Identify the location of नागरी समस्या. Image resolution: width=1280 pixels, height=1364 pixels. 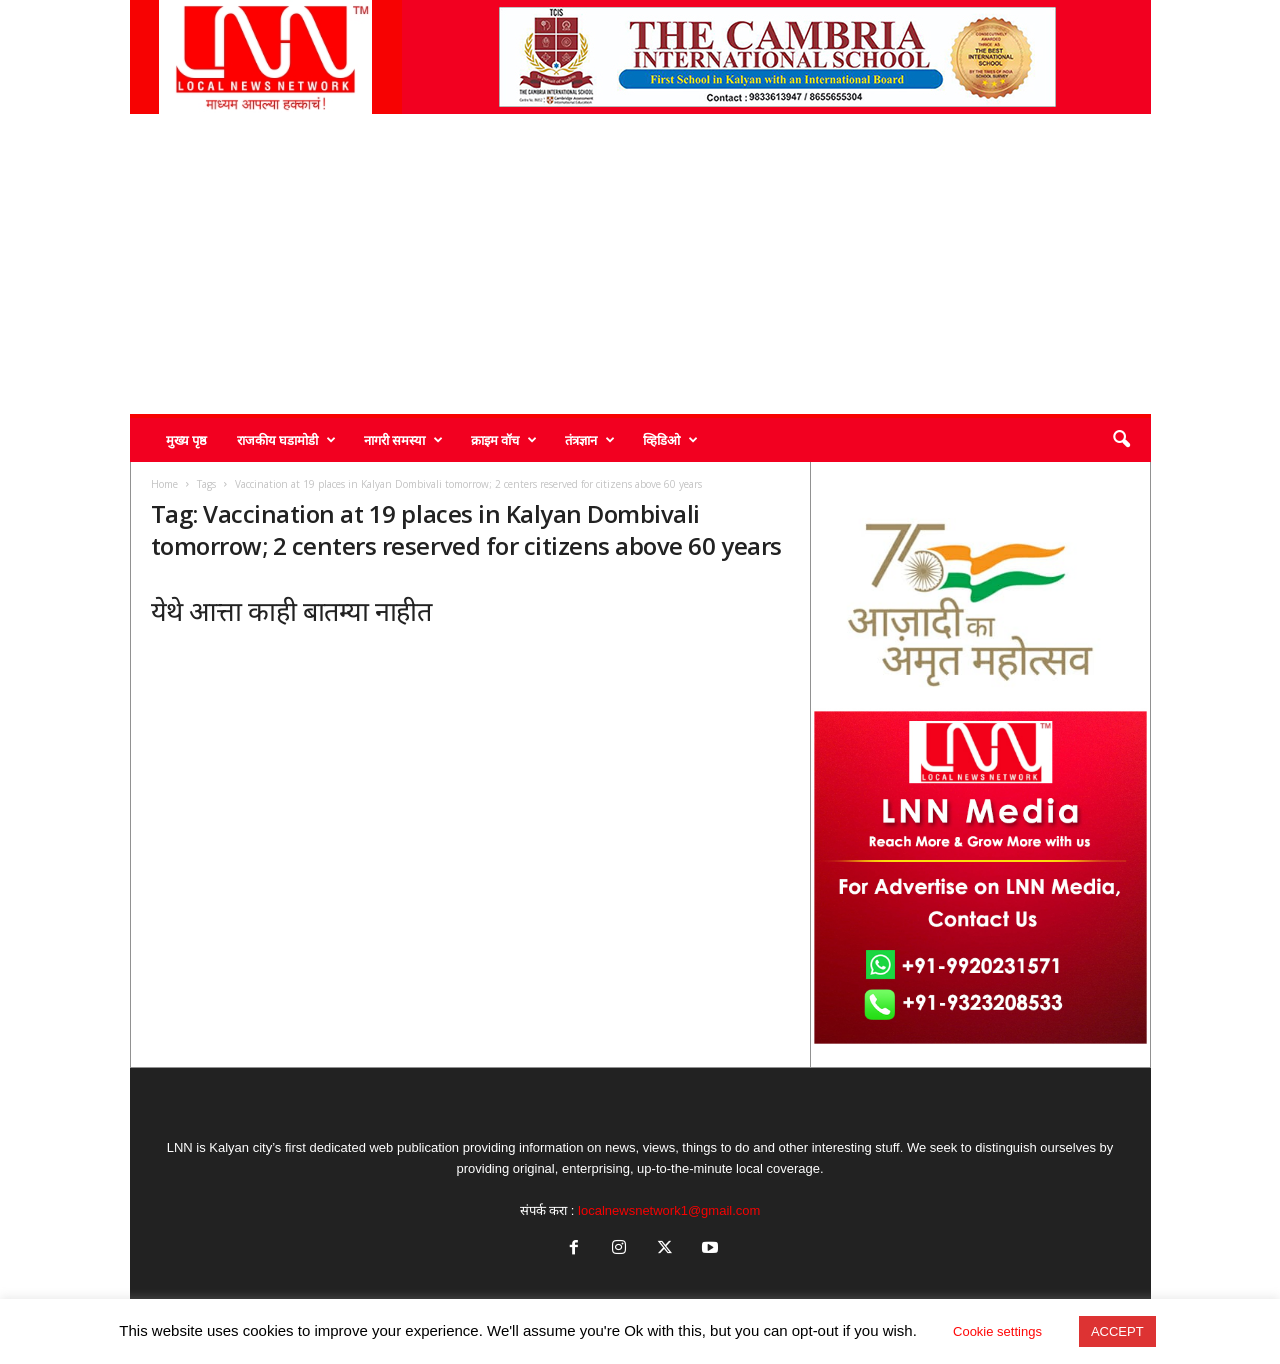
(403, 440).